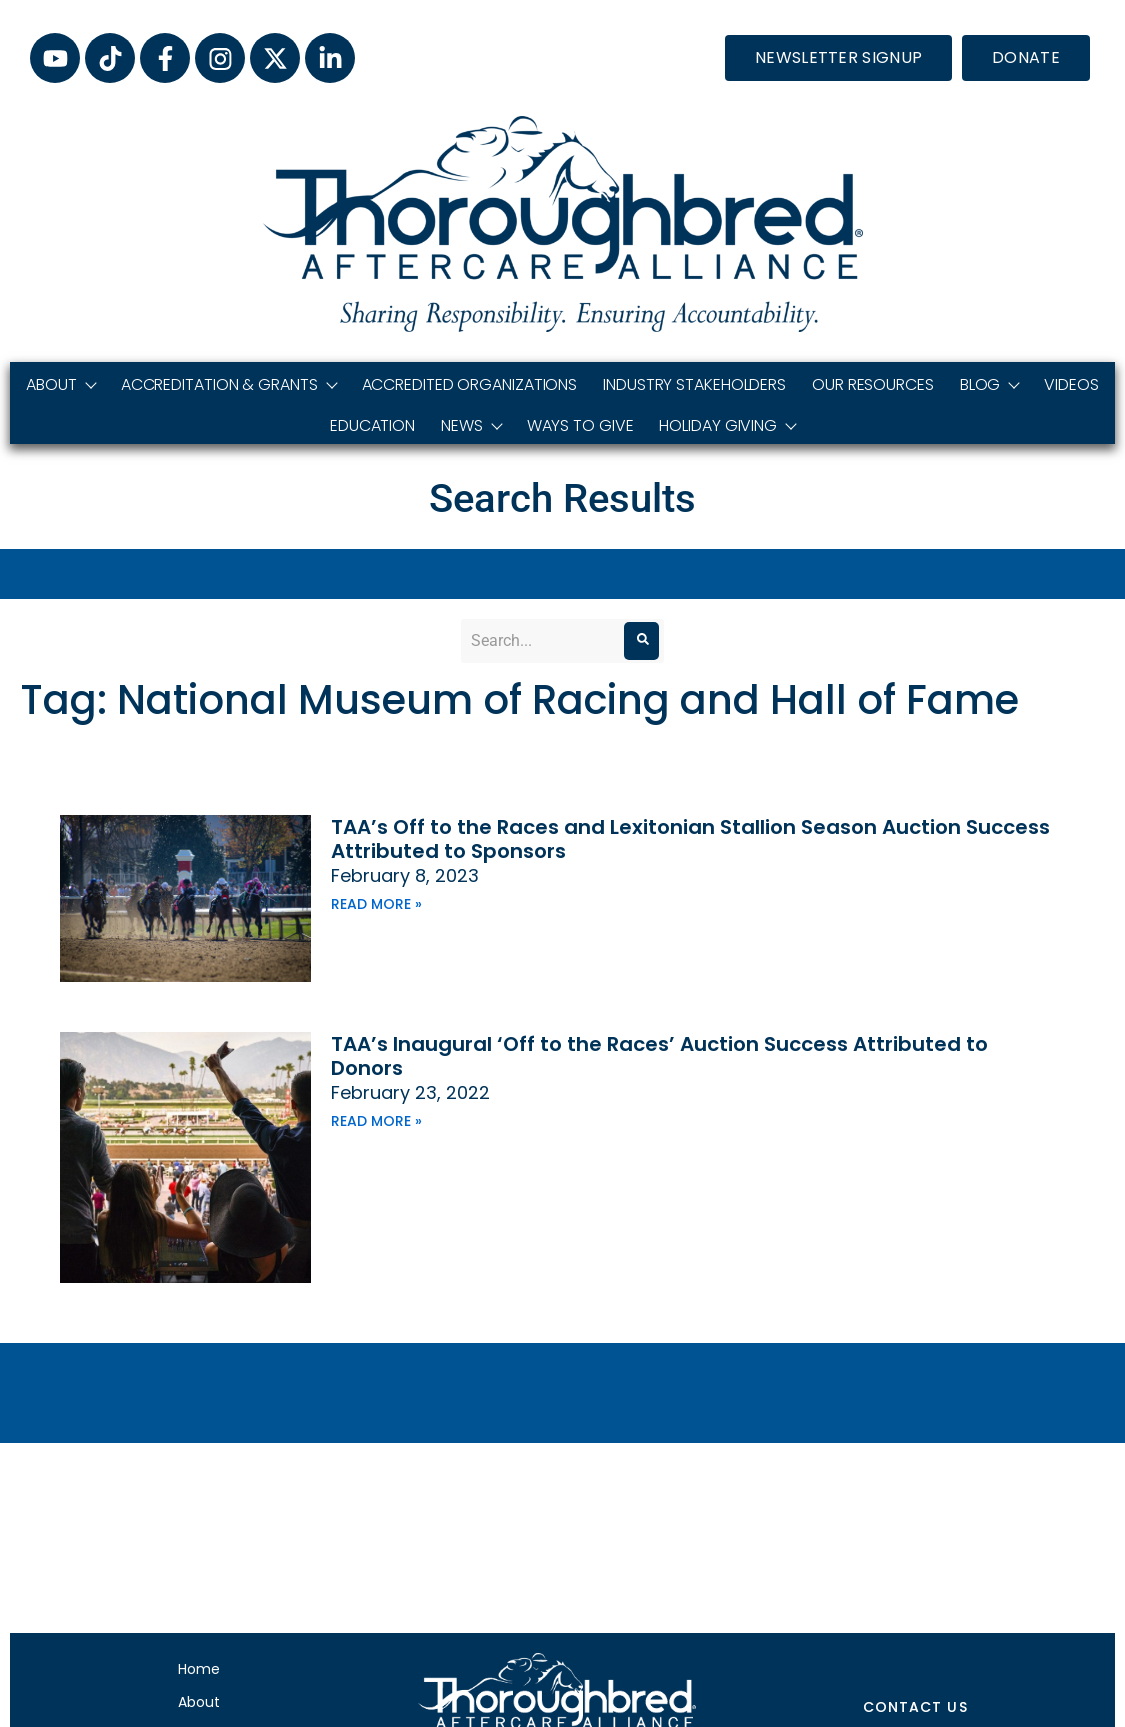  What do you see at coordinates (470, 384) in the screenshot?
I see `Accredited Organizations` at bounding box center [470, 384].